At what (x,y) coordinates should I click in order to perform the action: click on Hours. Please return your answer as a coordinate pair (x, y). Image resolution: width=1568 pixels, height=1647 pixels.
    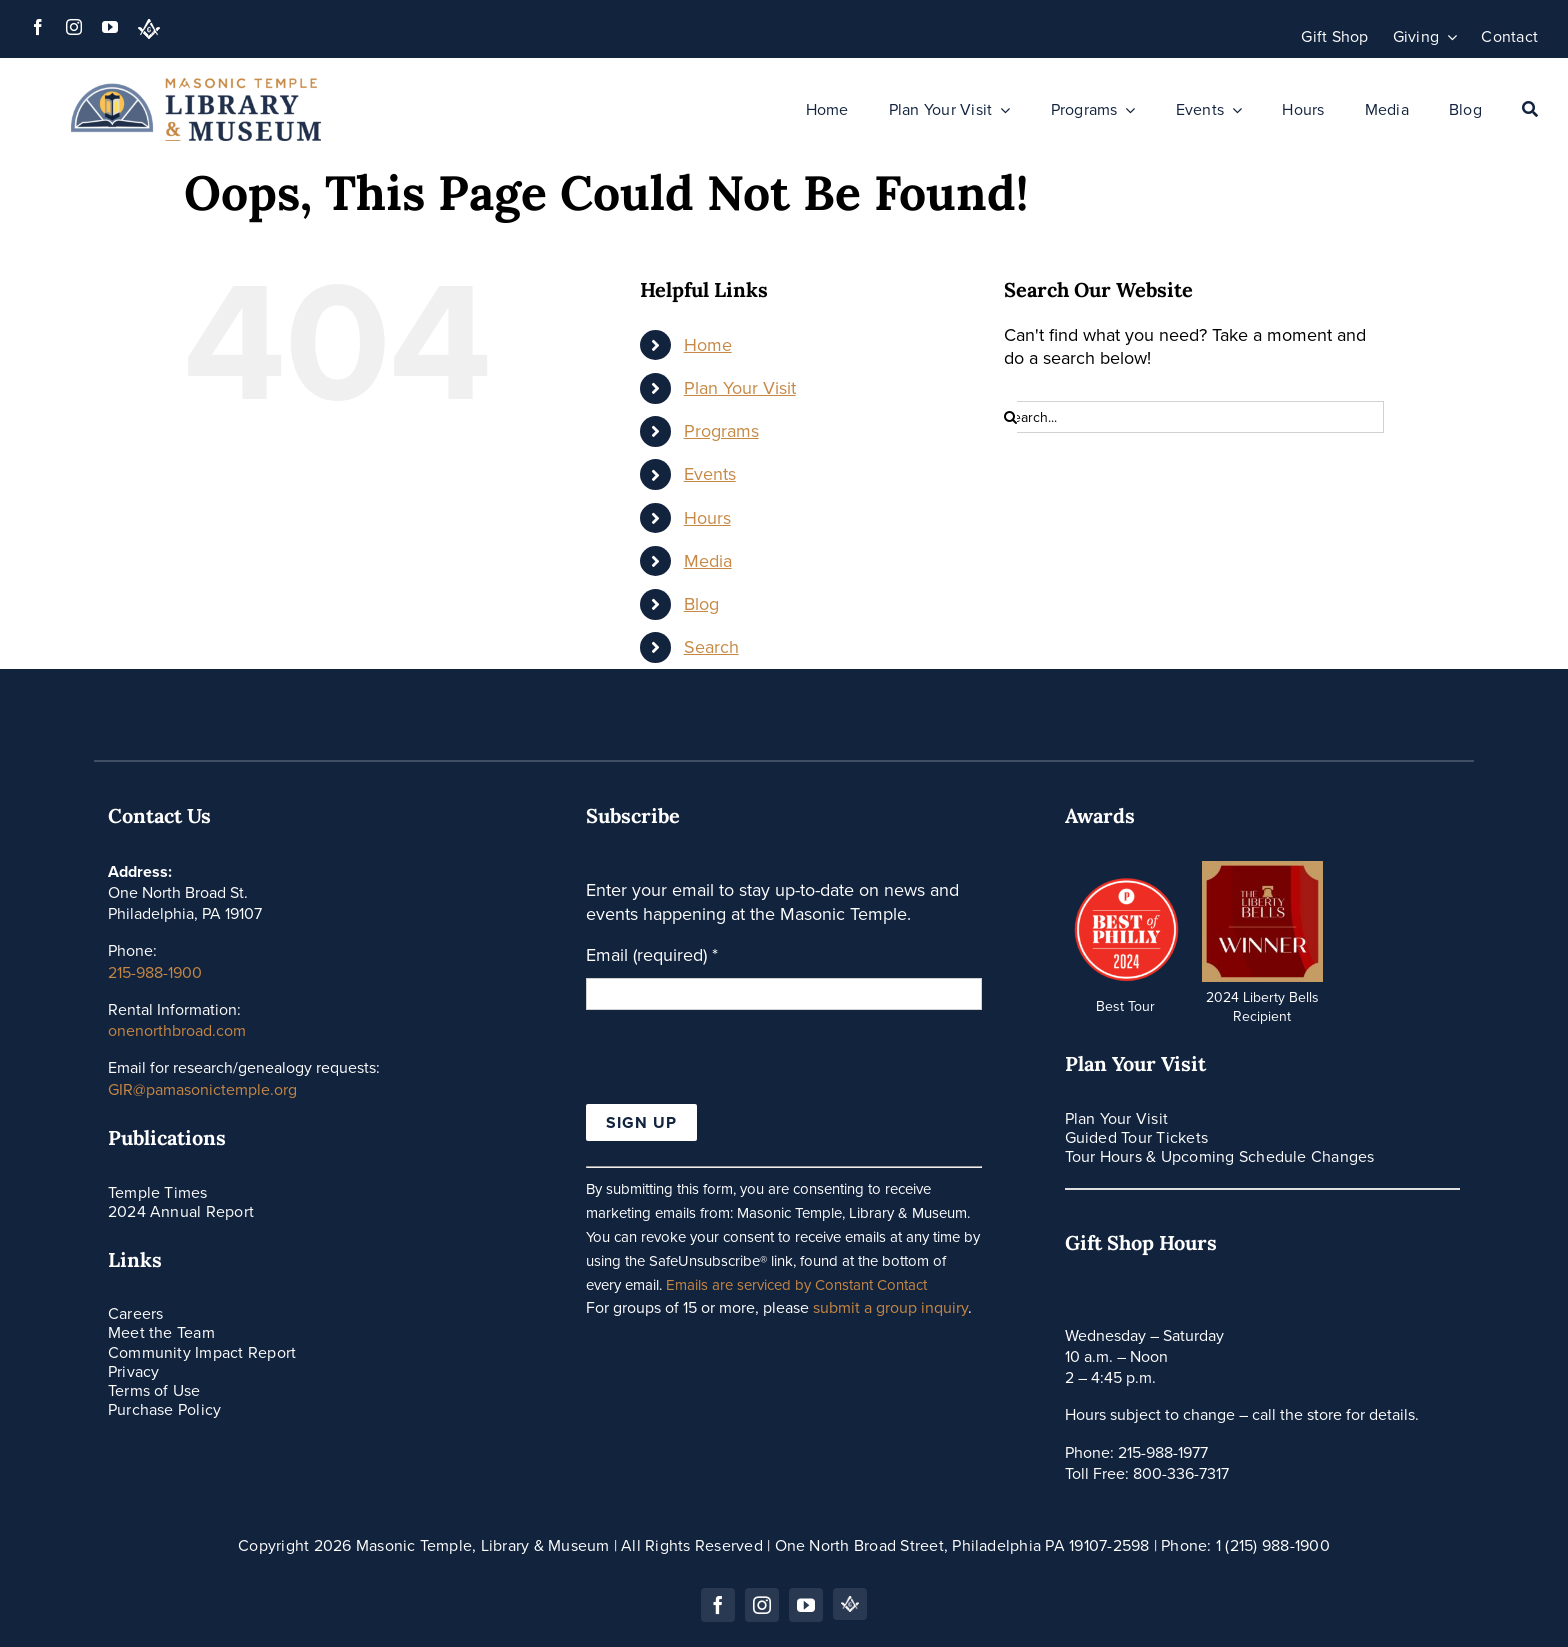
    Looking at the image, I should click on (707, 518).